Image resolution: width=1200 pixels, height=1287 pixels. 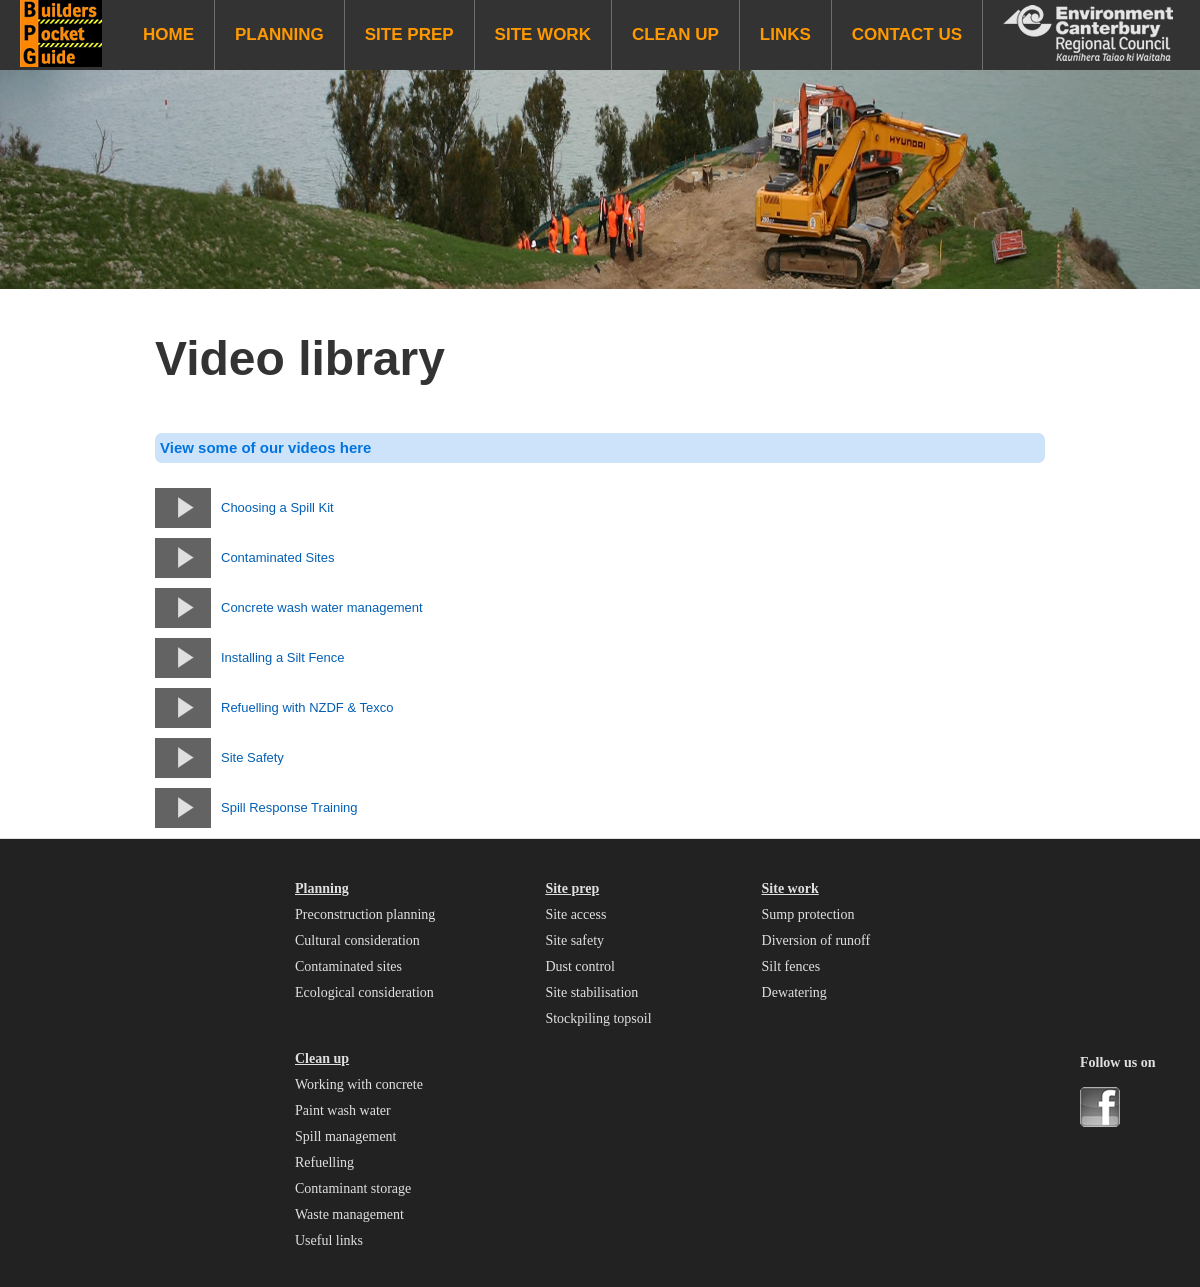 I want to click on Cultural consideration, so click(x=357, y=940).